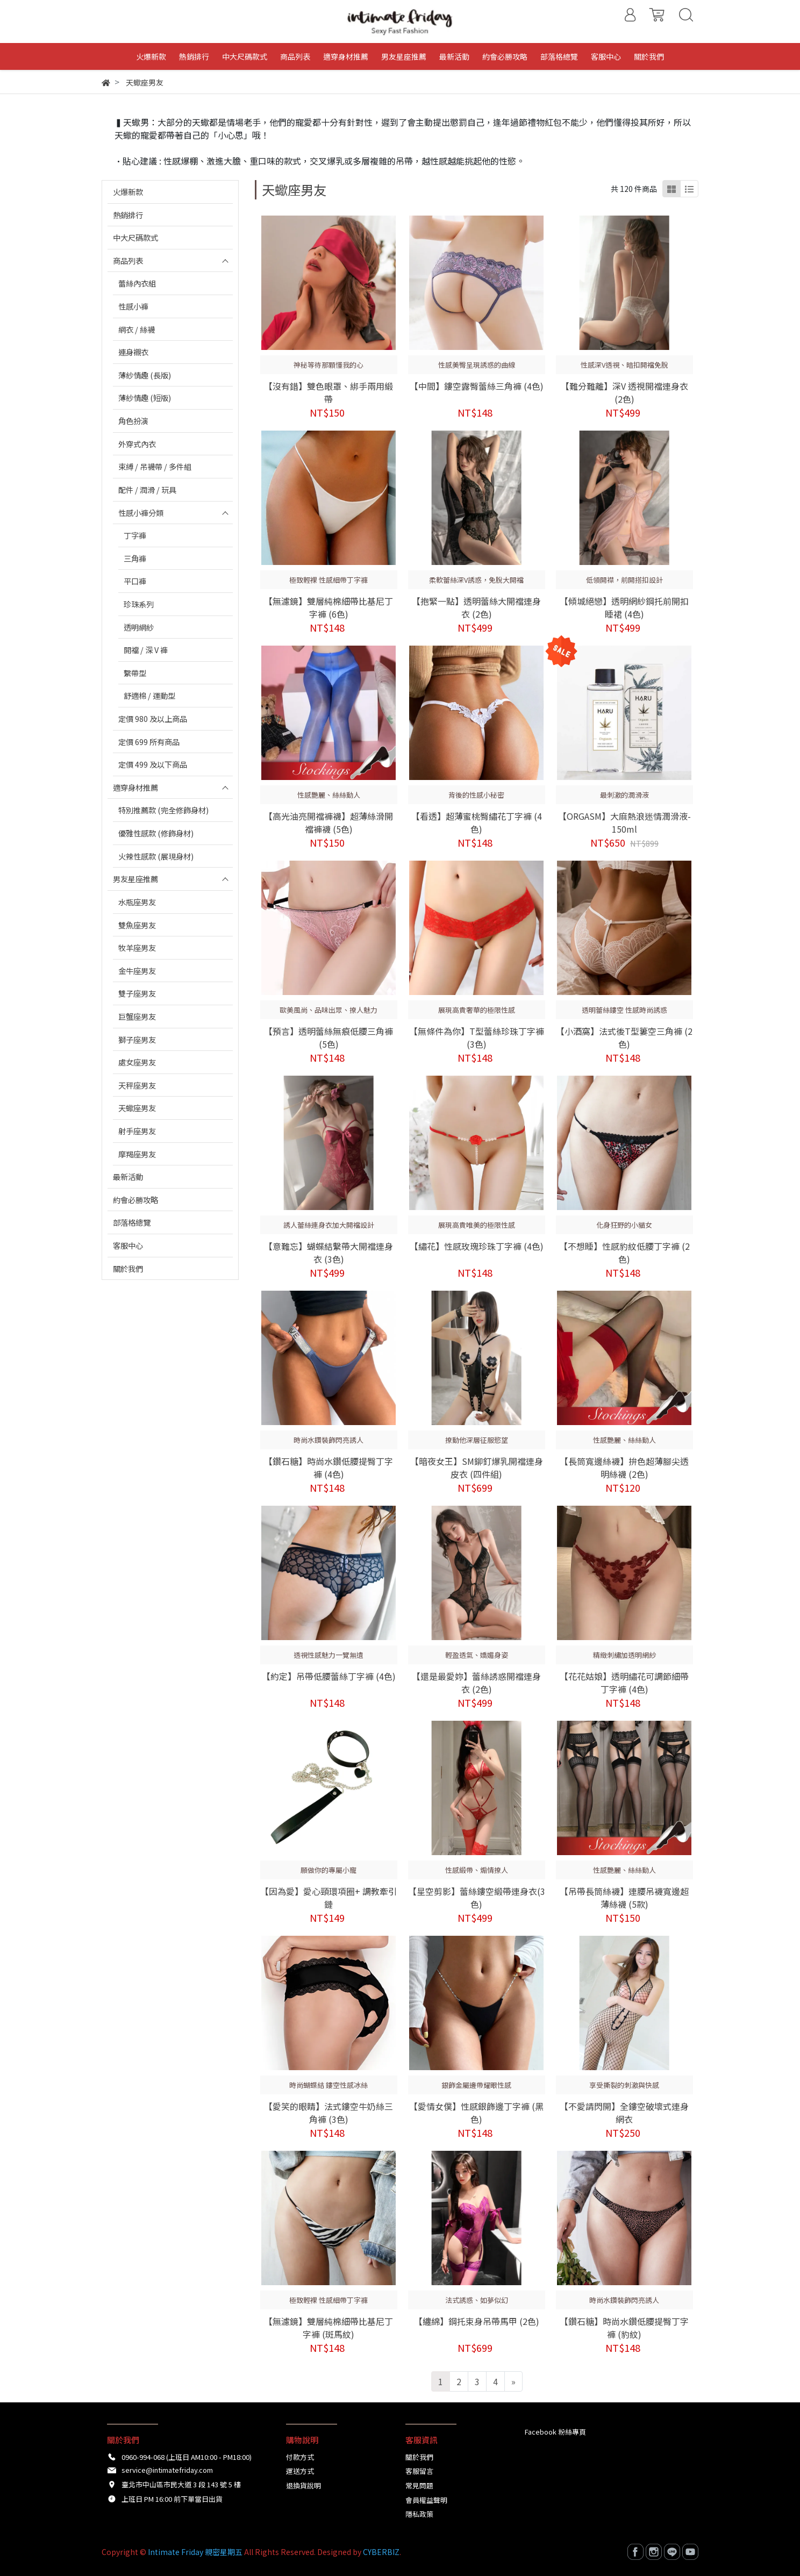 This screenshot has width=800, height=2576. What do you see at coordinates (137, 970) in the screenshot?
I see `金牛座男友` at bounding box center [137, 970].